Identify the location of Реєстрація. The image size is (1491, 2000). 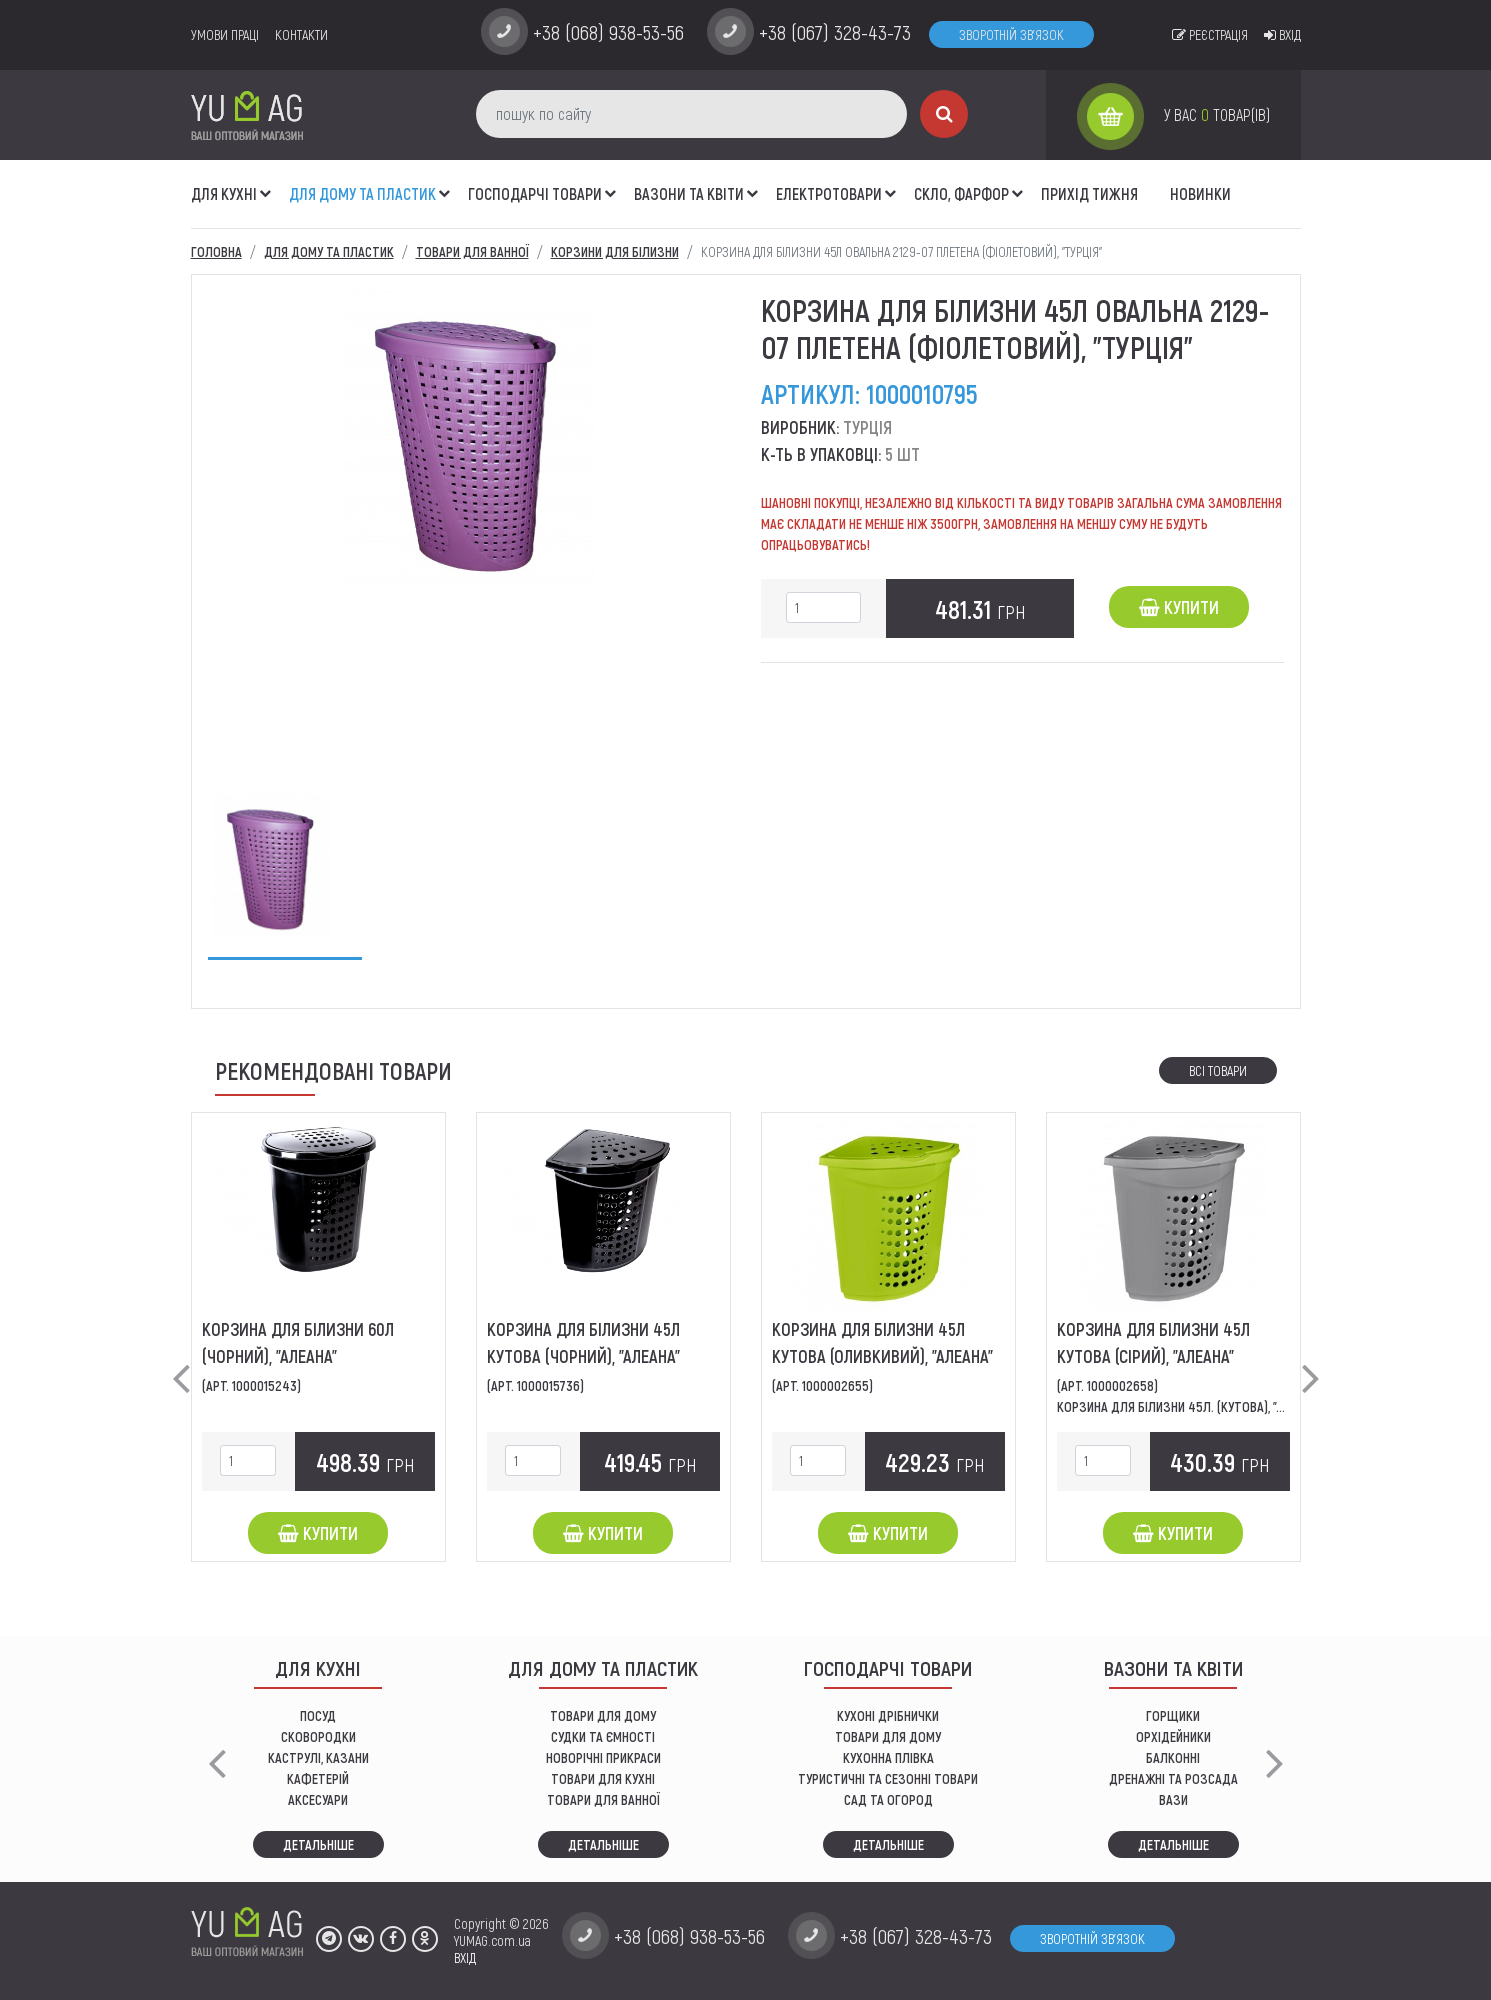
(1210, 34).